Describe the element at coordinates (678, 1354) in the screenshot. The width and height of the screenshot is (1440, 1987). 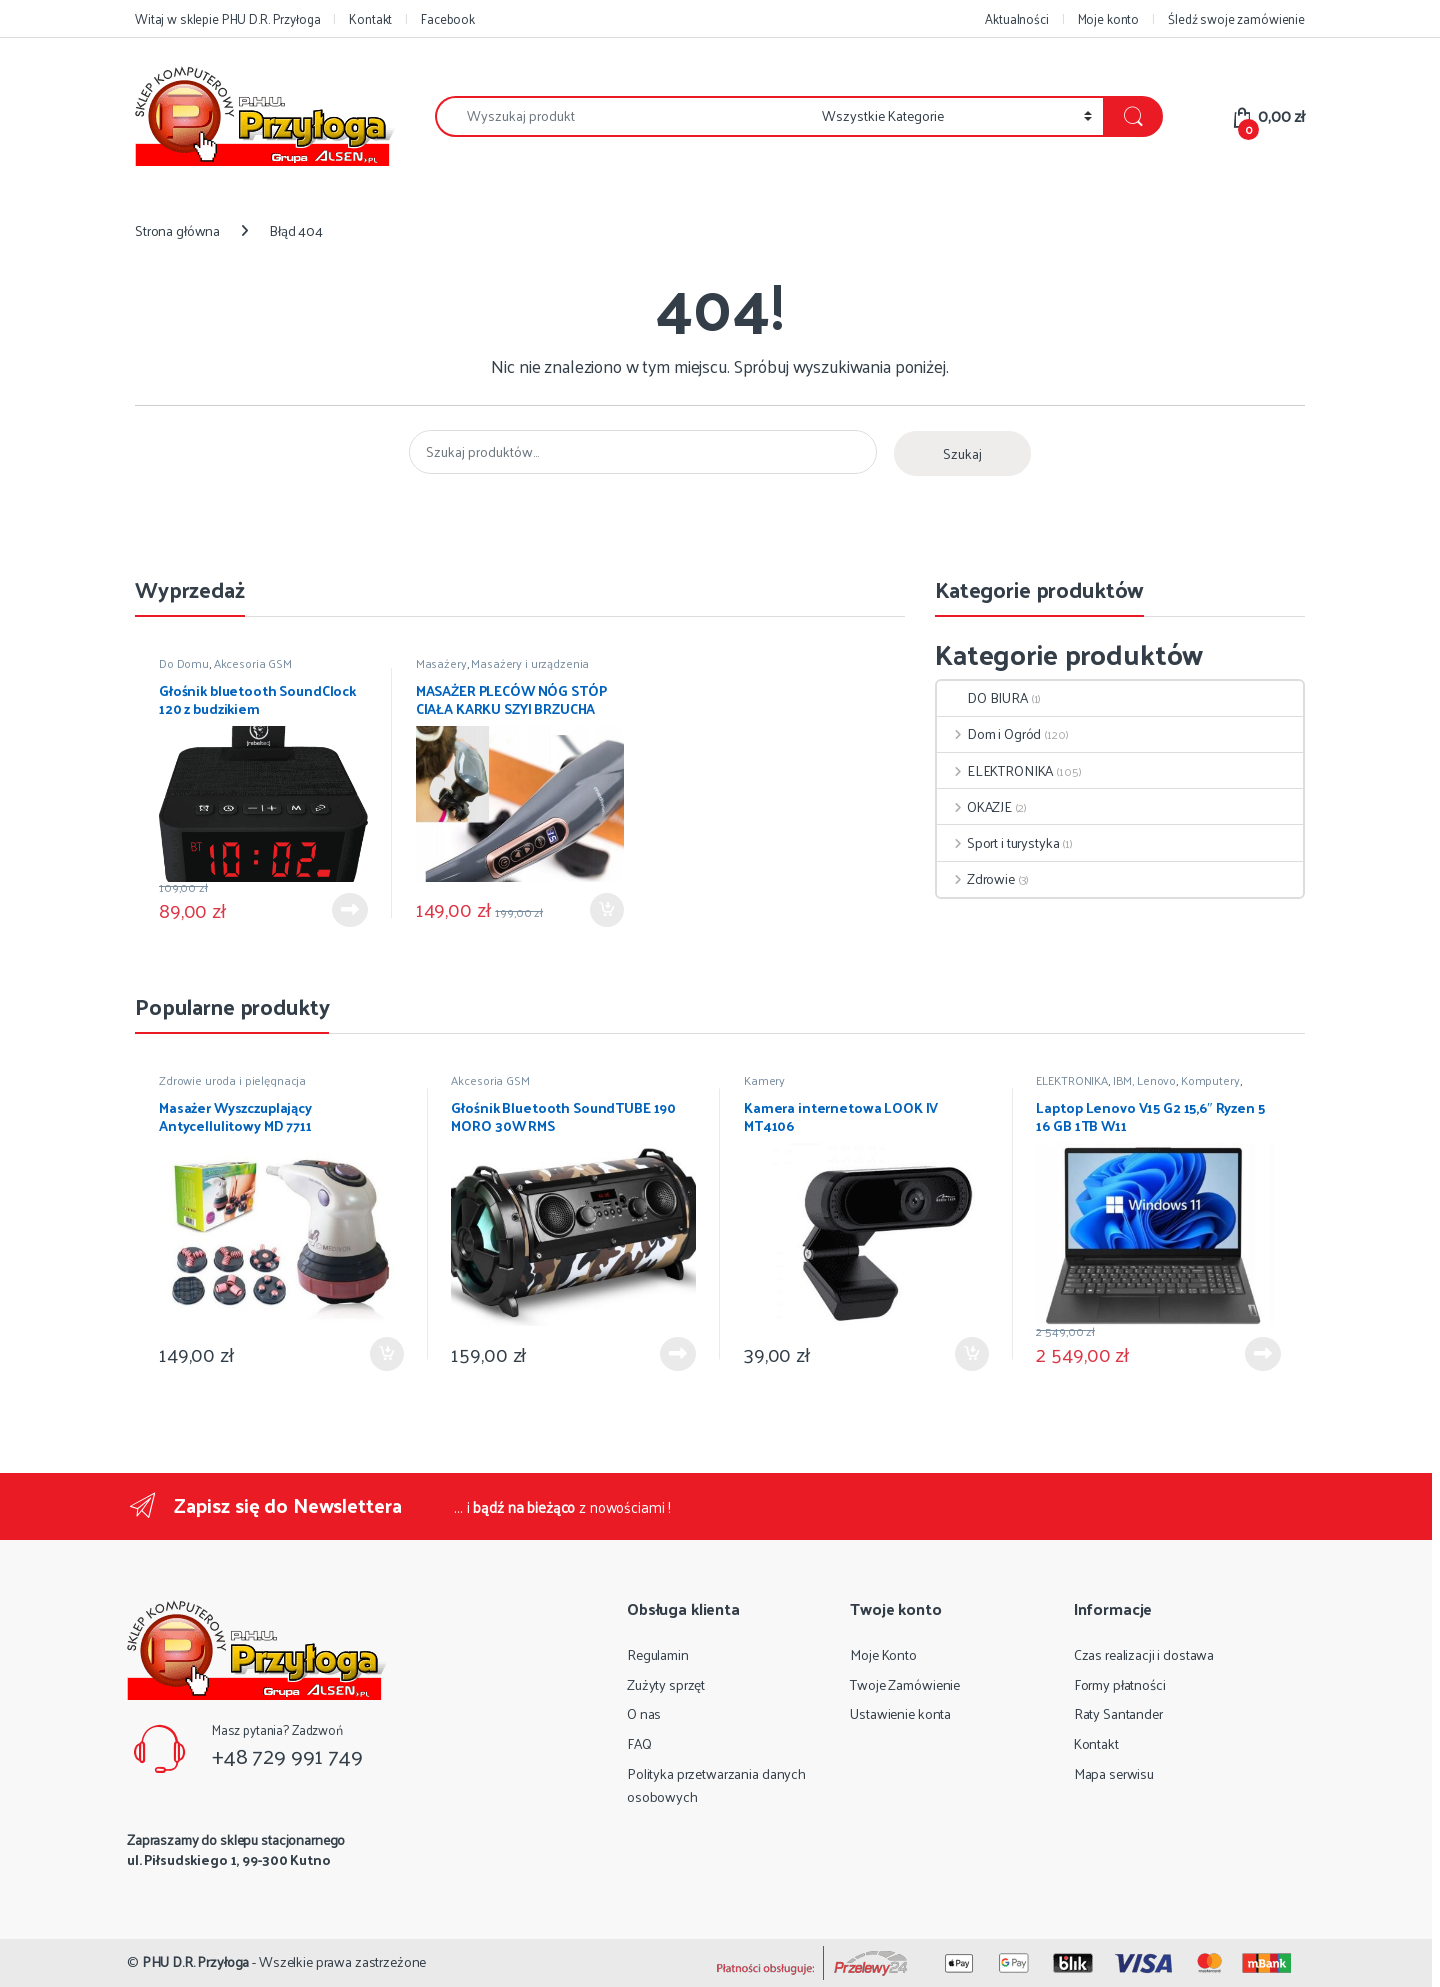
I see `Dowiedz się więcej [Przeczytaj więcej o „Głośnik Bluetooth SoundTUBE 190 MORO 30W RMS”]` at that location.